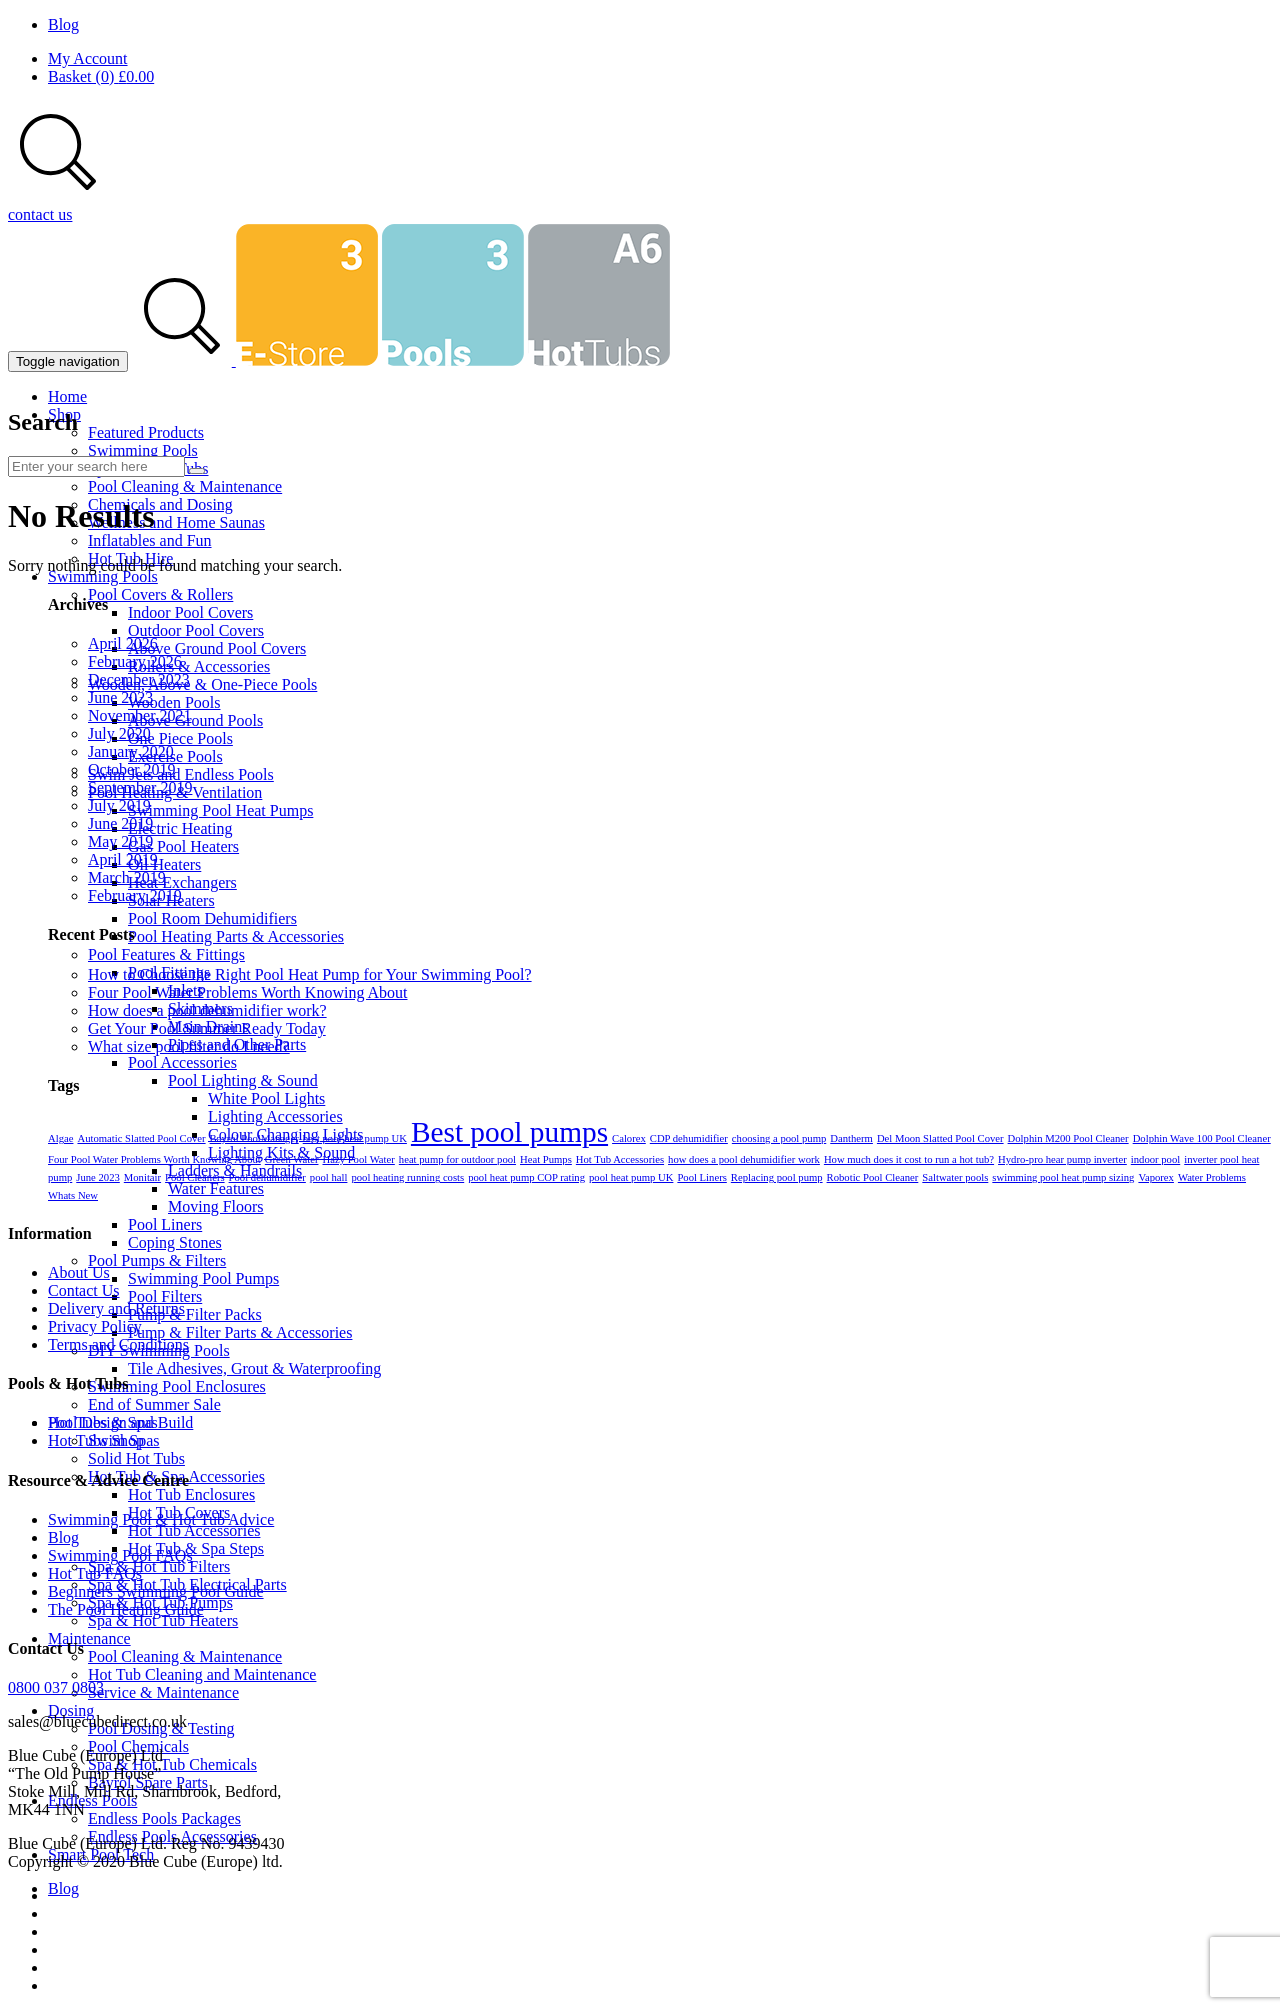 The height and width of the screenshot is (2011, 1280). What do you see at coordinates (163, 1620) in the screenshot?
I see `Spa & Hot Tub Heaters` at bounding box center [163, 1620].